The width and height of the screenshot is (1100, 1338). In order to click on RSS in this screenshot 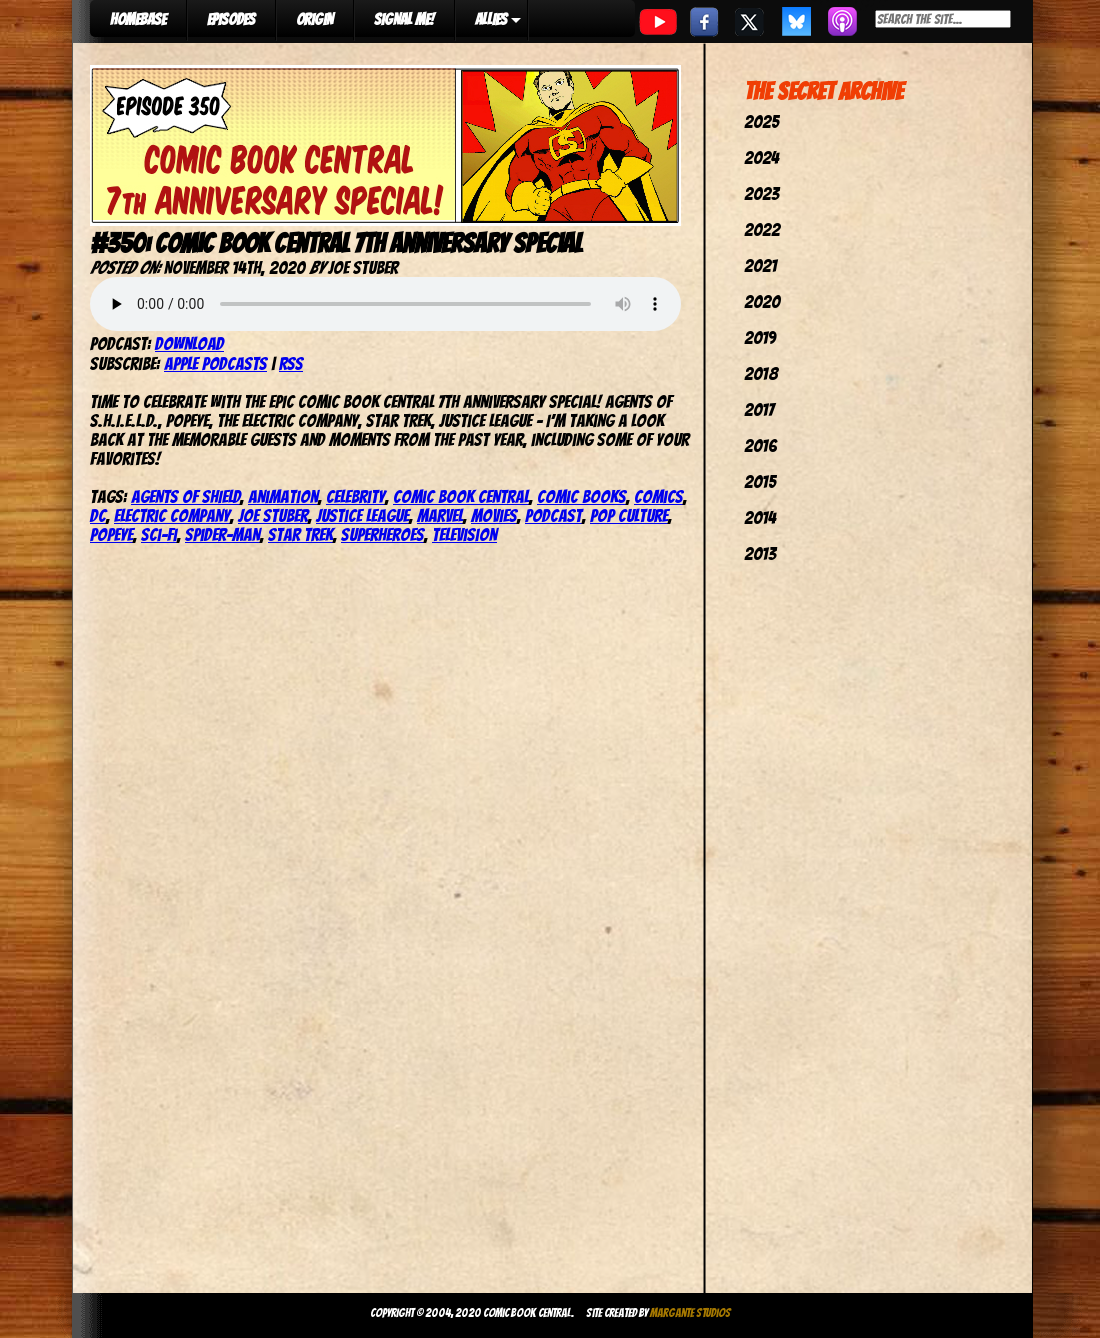, I will do `click(291, 363)`.